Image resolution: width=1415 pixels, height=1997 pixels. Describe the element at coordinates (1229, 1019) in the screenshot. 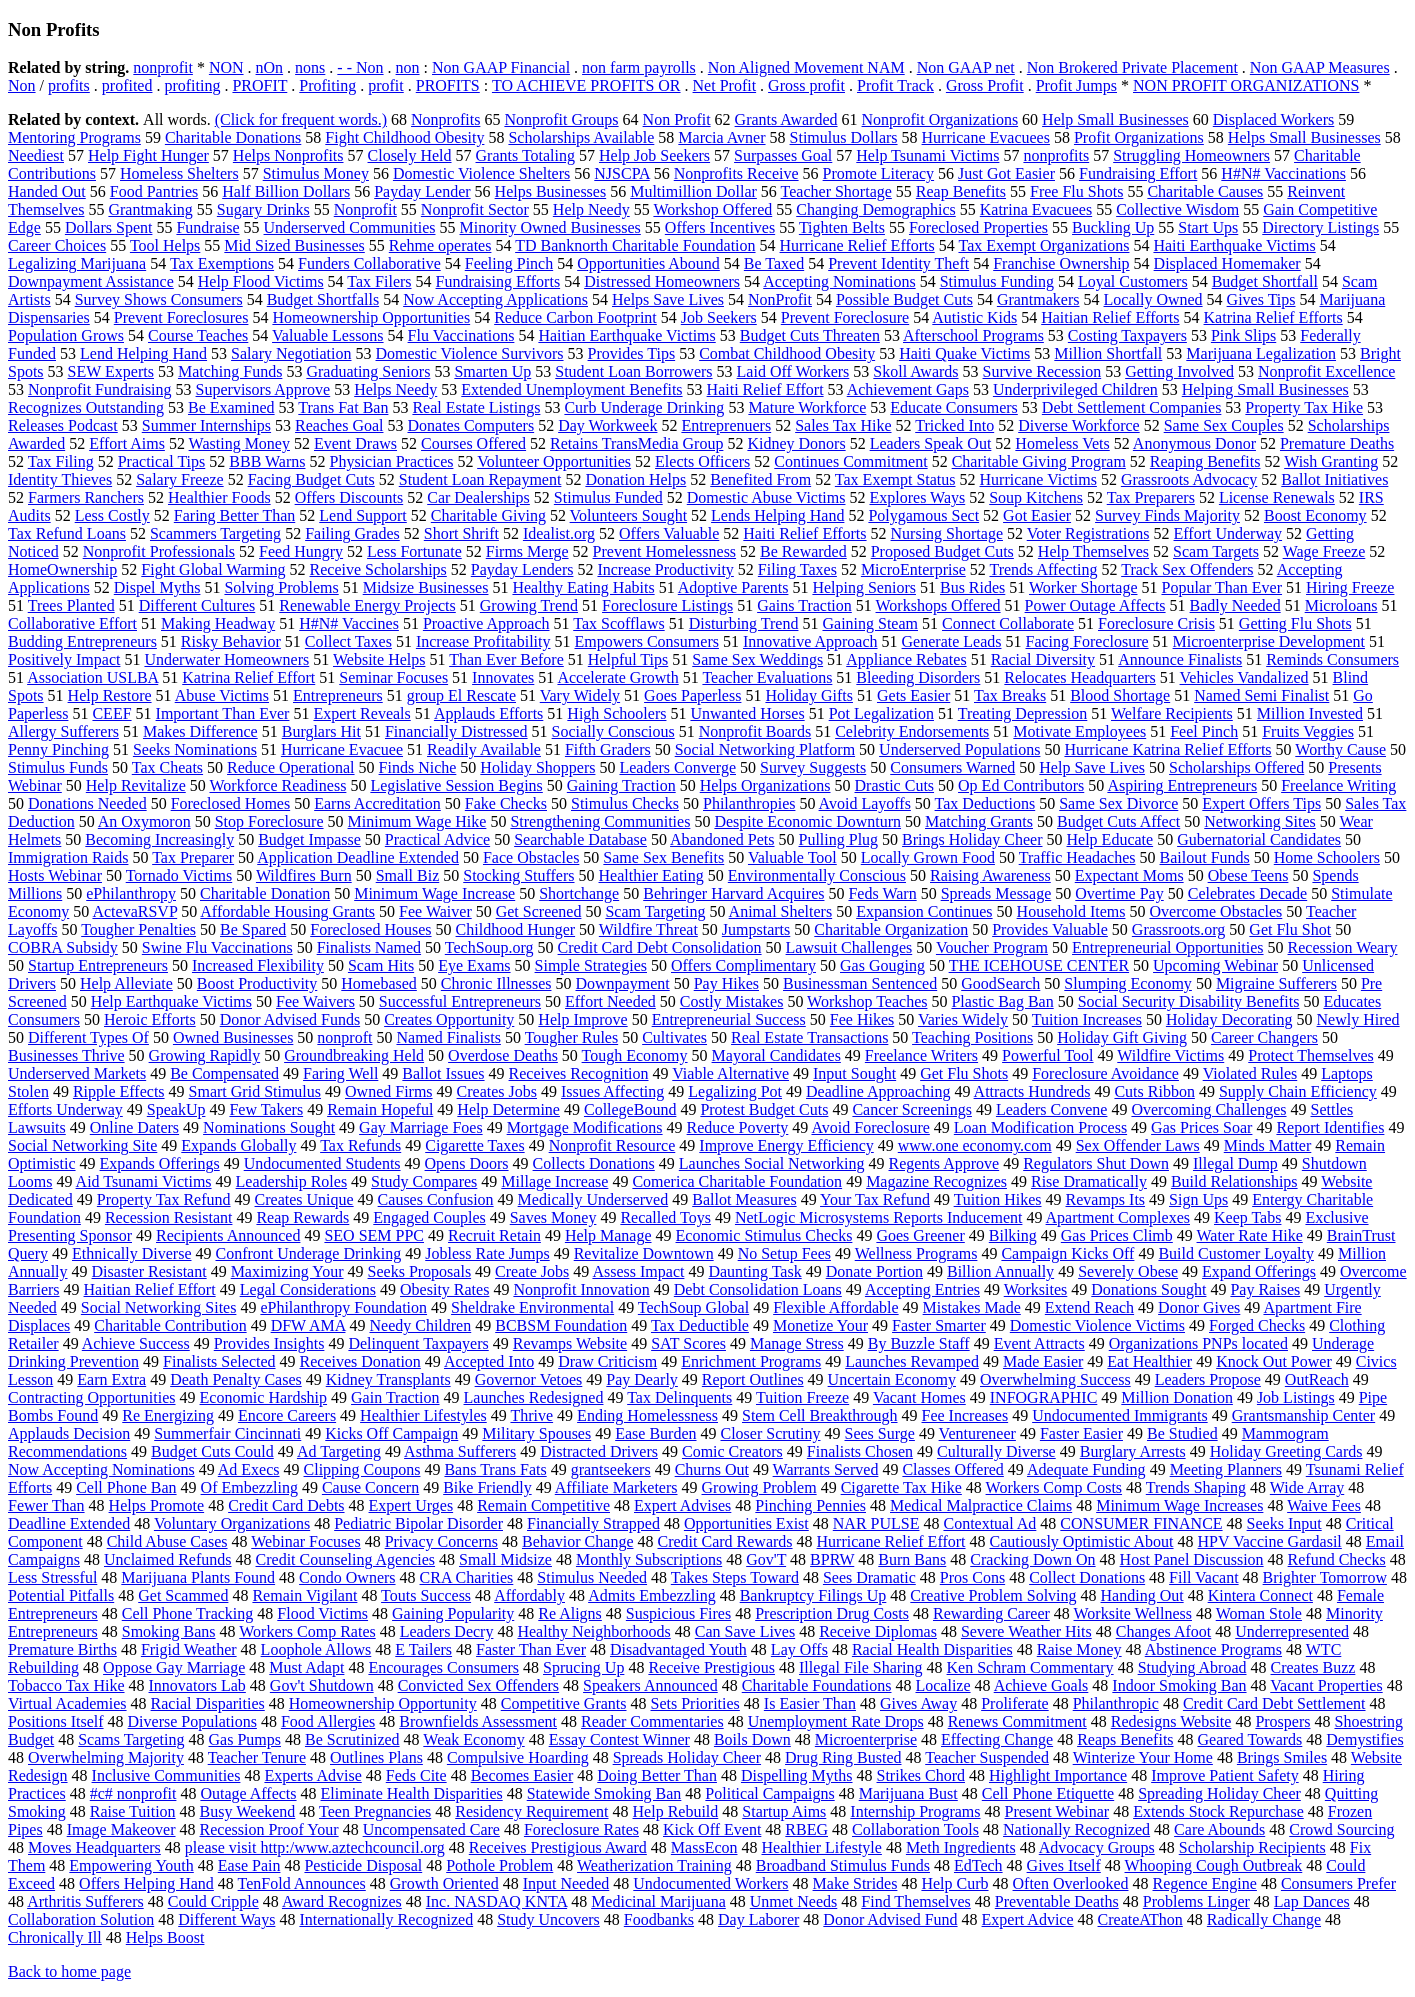

I see `Holiday Decorating` at that location.